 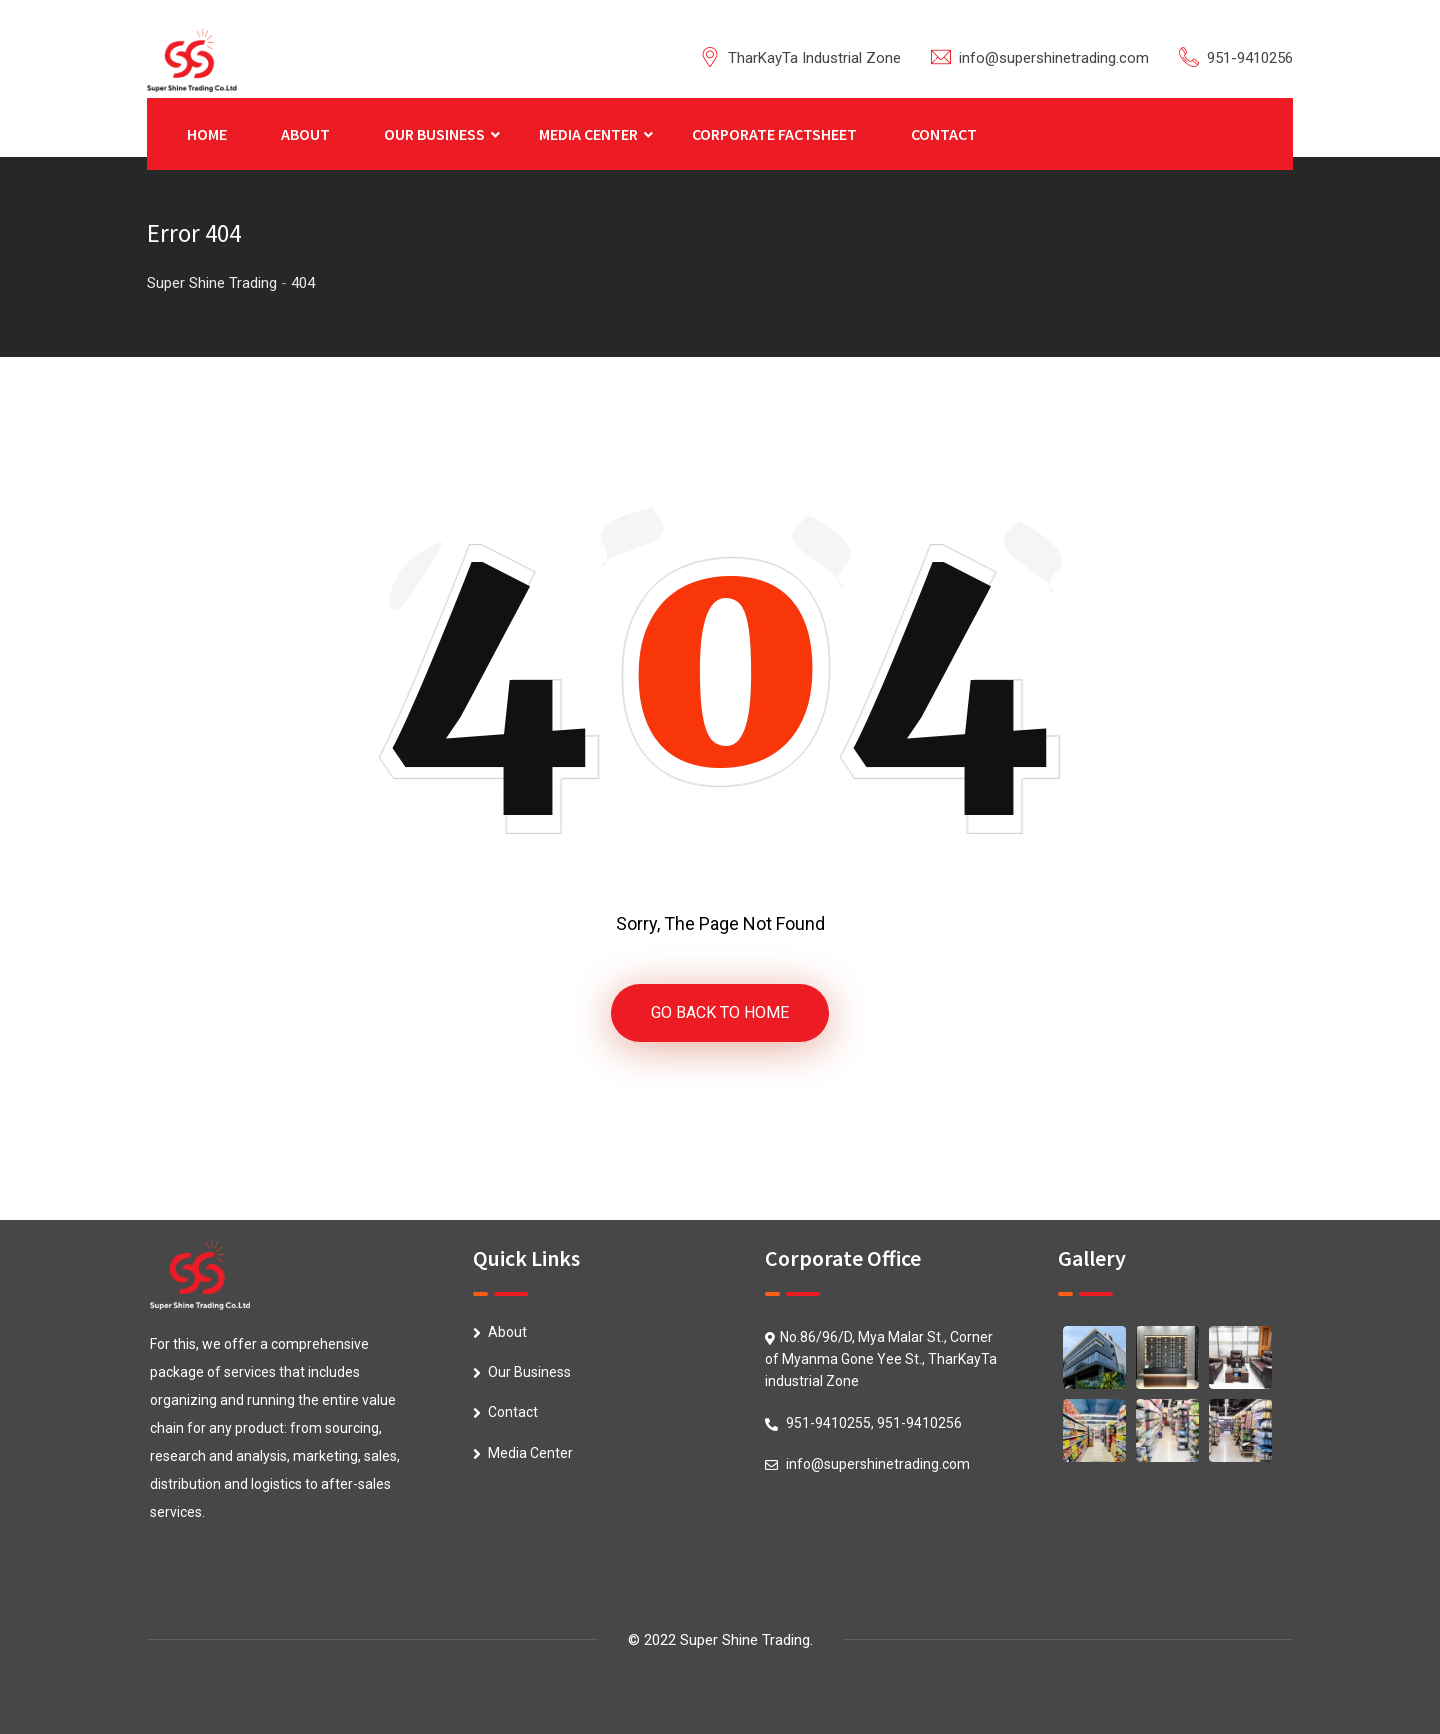 What do you see at coordinates (944, 134) in the screenshot?
I see `CONTACT` at bounding box center [944, 134].